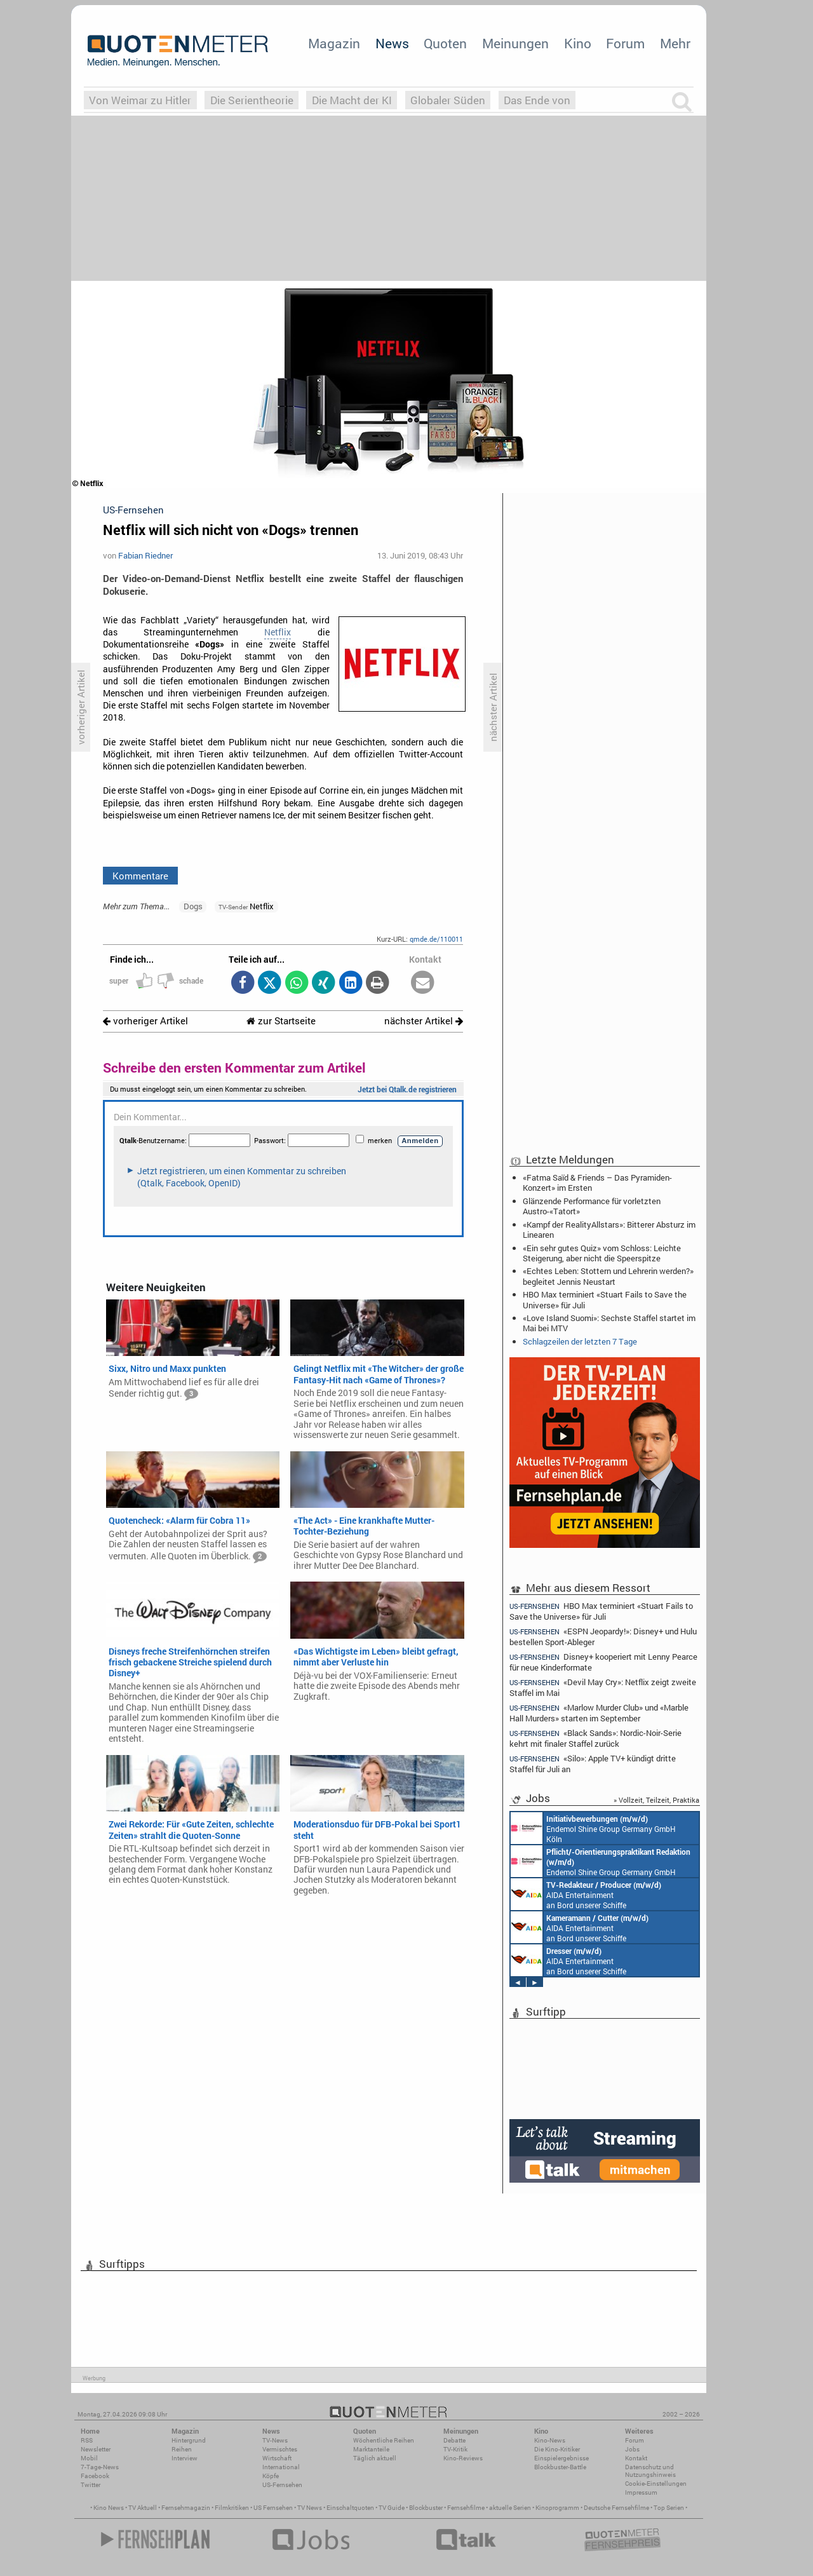 This screenshot has width=813, height=2576. Describe the element at coordinates (636, 2458) in the screenshot. I see `Kontakt` at that location.